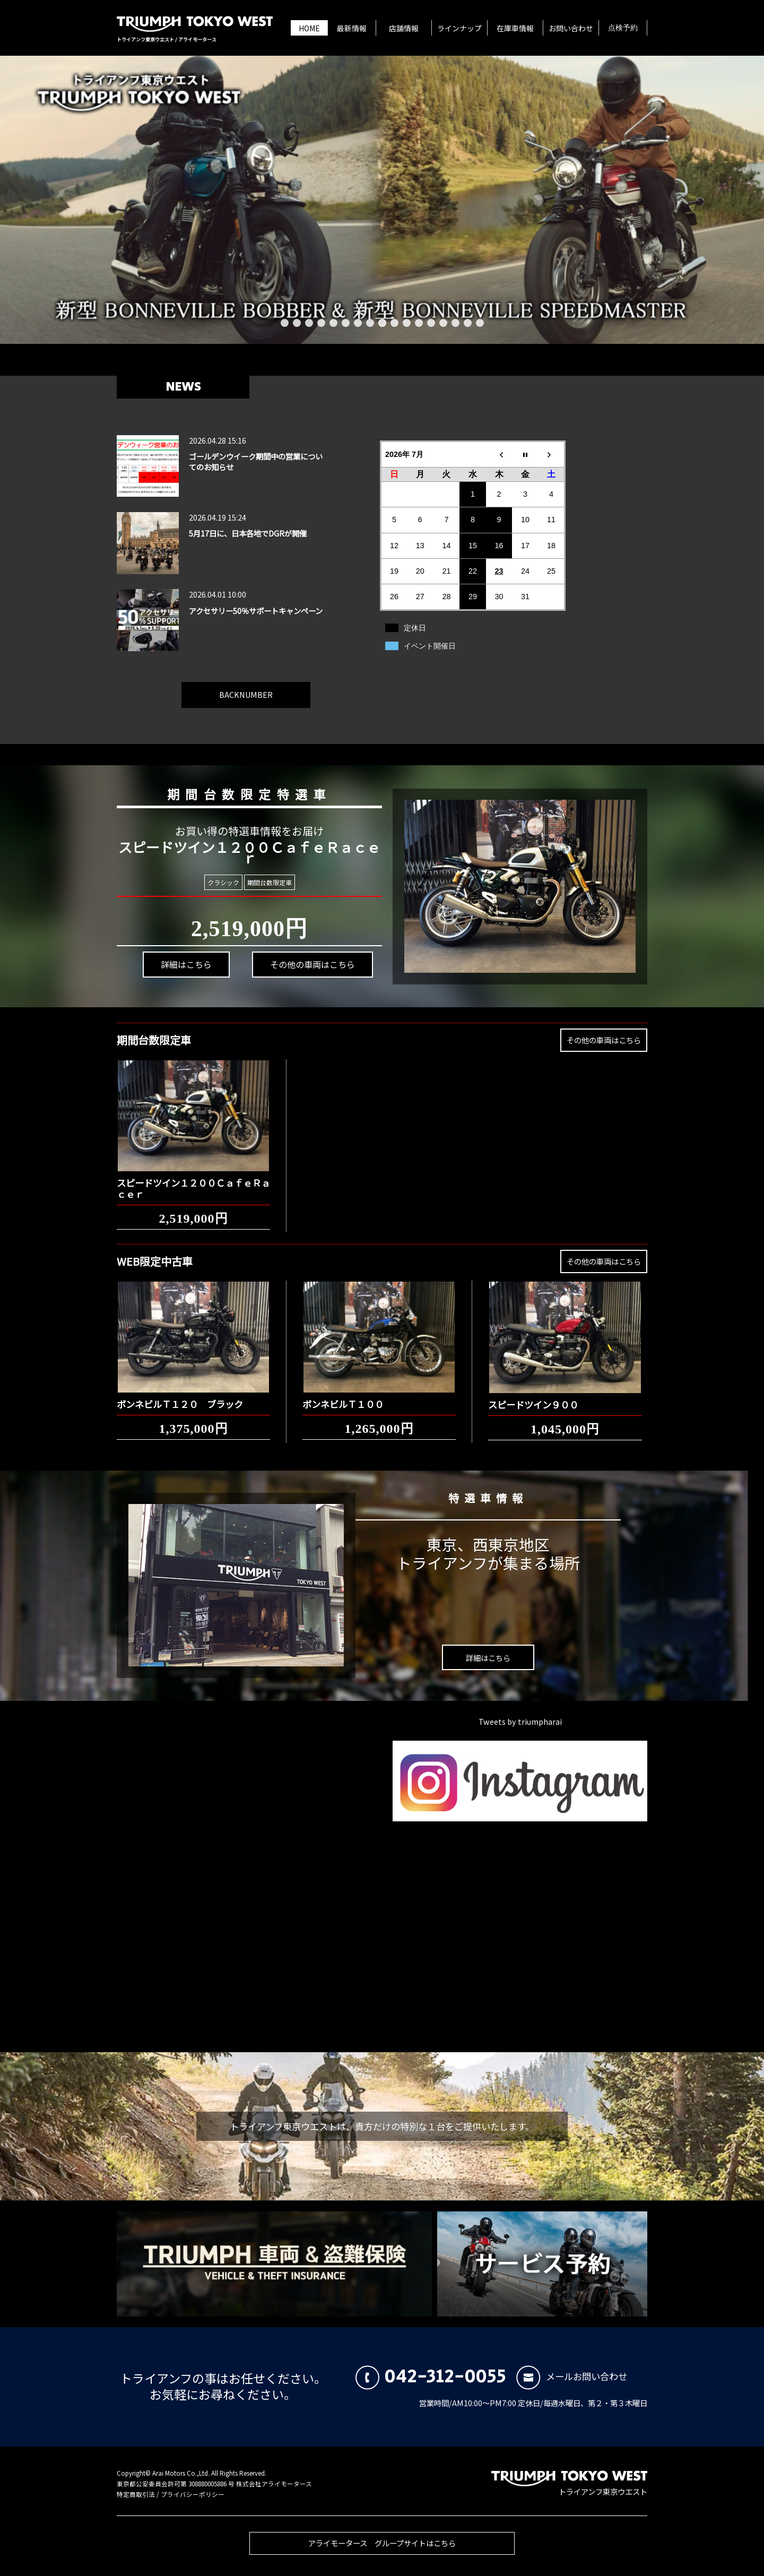 This screenshot has width=764, height=2576. What do you see at coordinates (533, 1396) in the screenshot?
I see `スピードツイン９００` at bounding box center [533, 1396].